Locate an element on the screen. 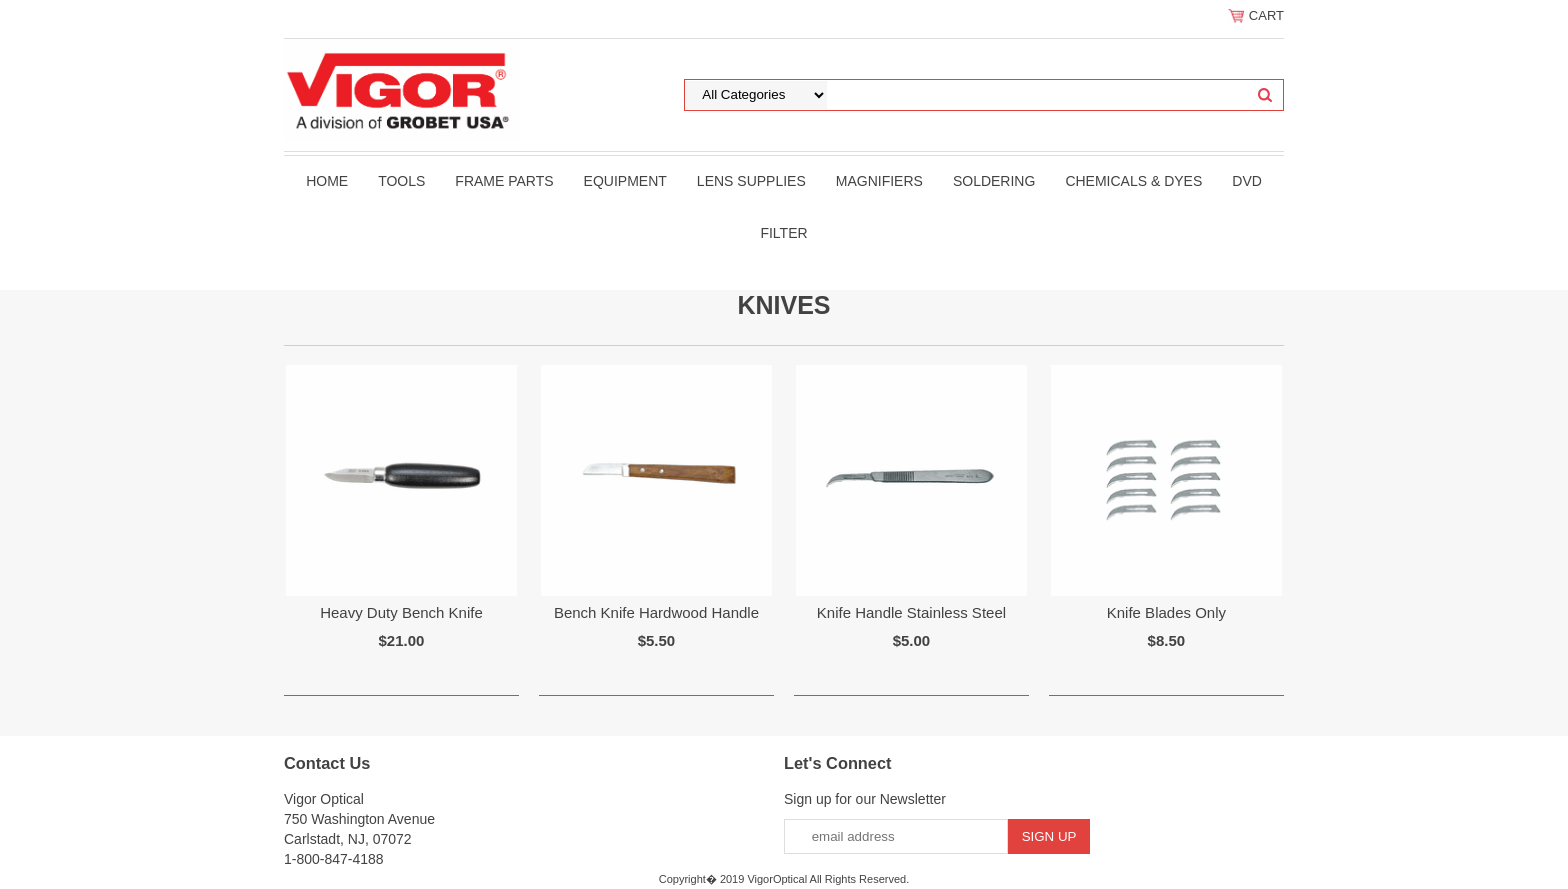  Magnifiers is located at coordinates (879, 181).